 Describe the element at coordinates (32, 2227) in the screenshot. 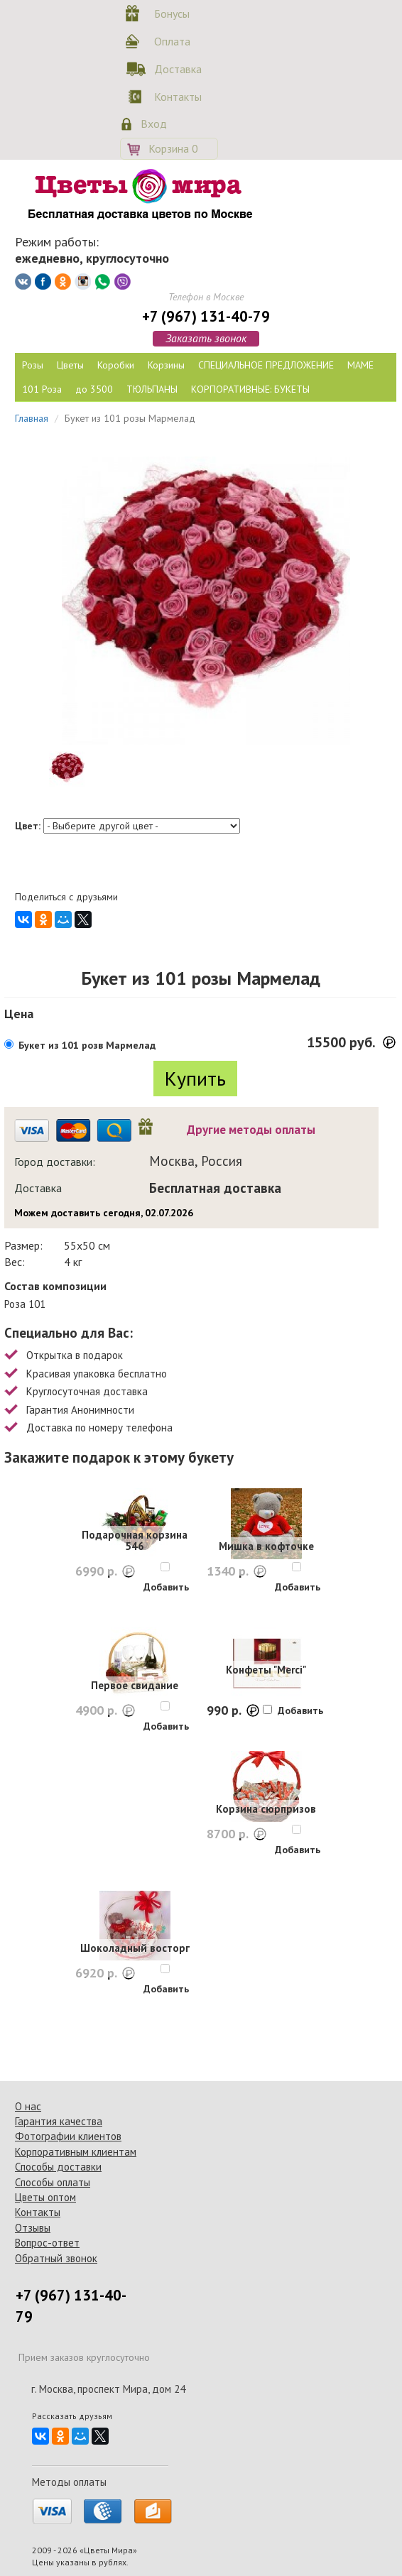

I see `Отзывы` at that location.